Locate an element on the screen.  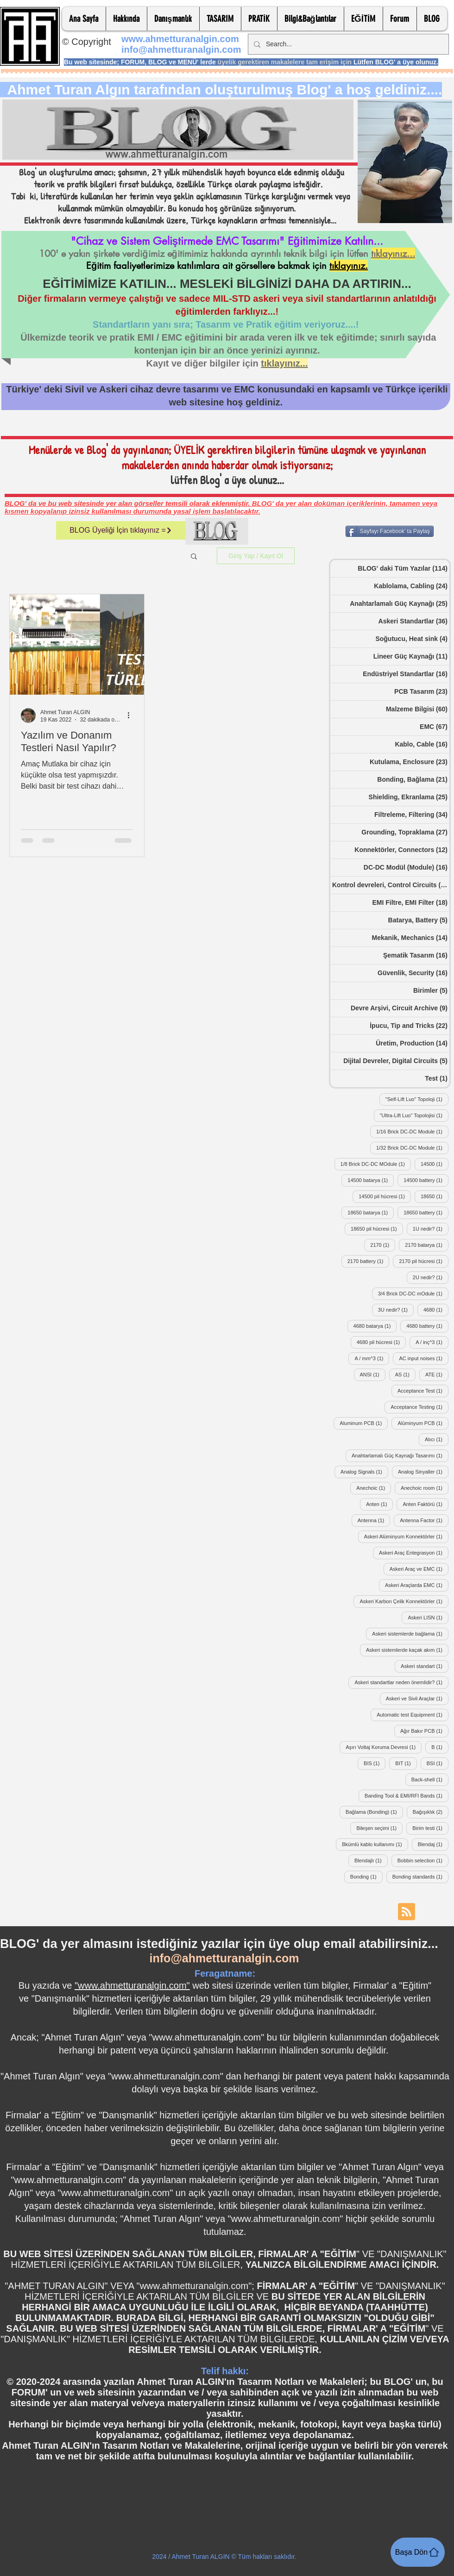
A / inç^3 is located at coordinates (432, 1342).